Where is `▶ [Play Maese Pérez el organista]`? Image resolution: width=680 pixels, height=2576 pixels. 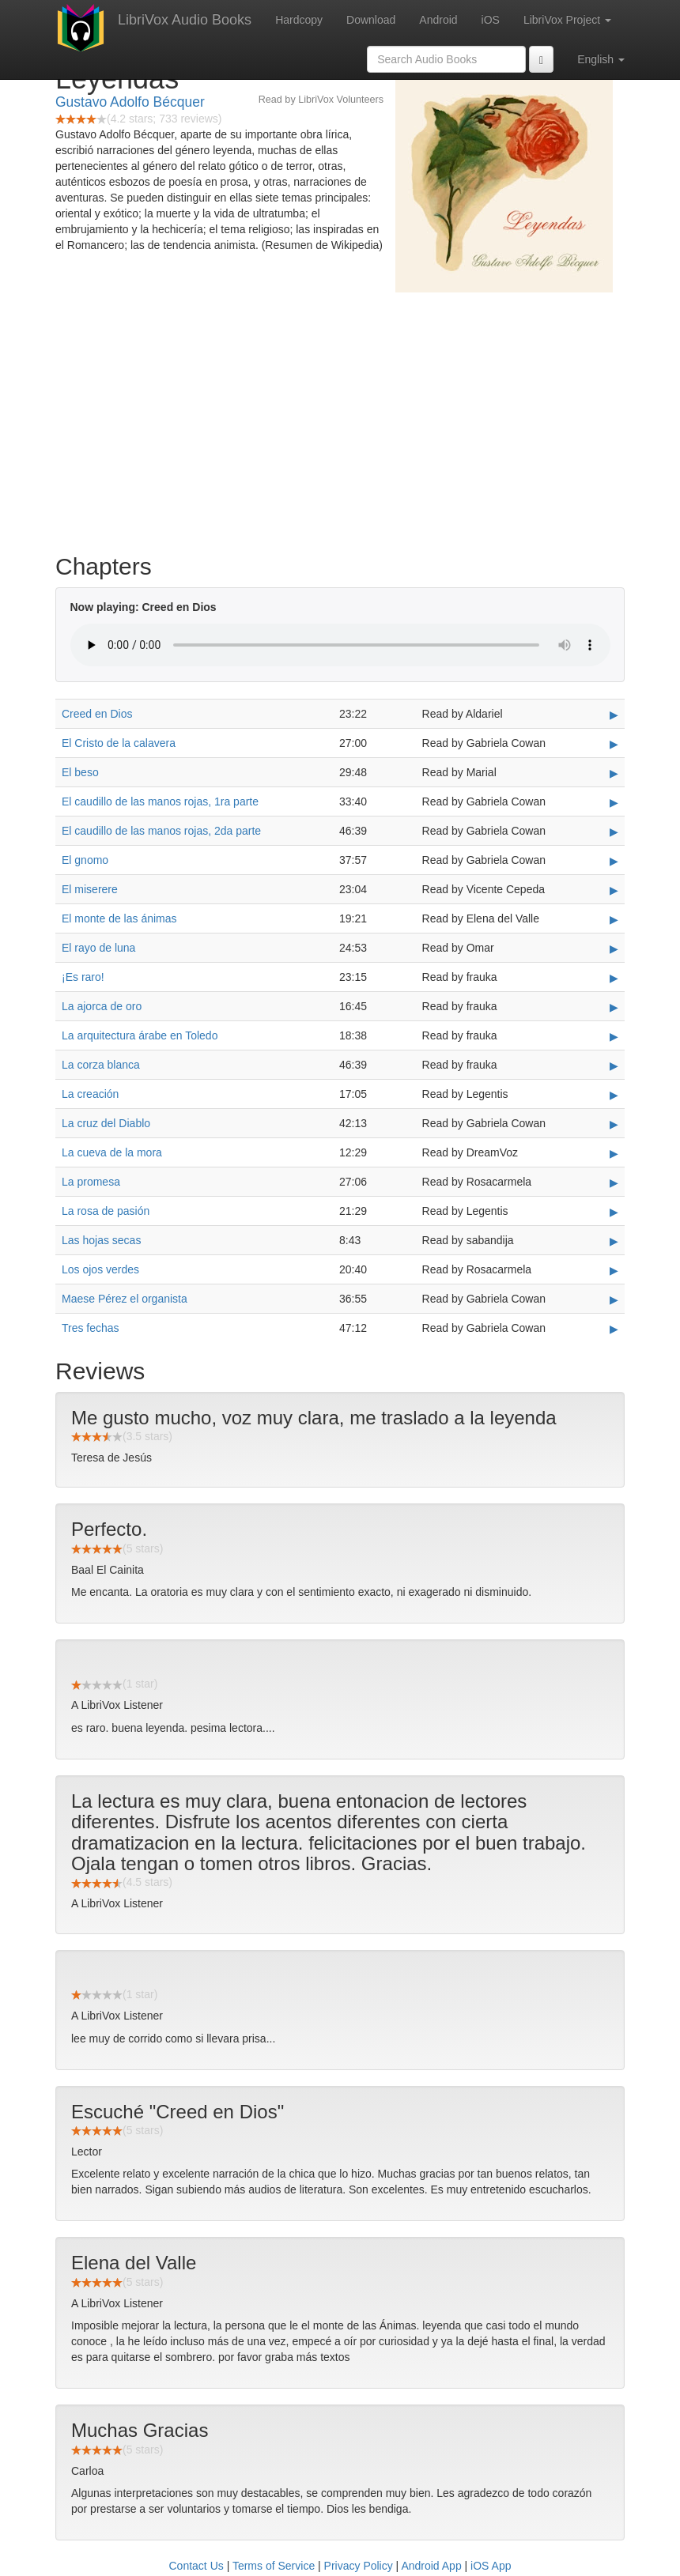 ▶ [Play Maese Pérez el organista] is located at coordinates (614, 1299).